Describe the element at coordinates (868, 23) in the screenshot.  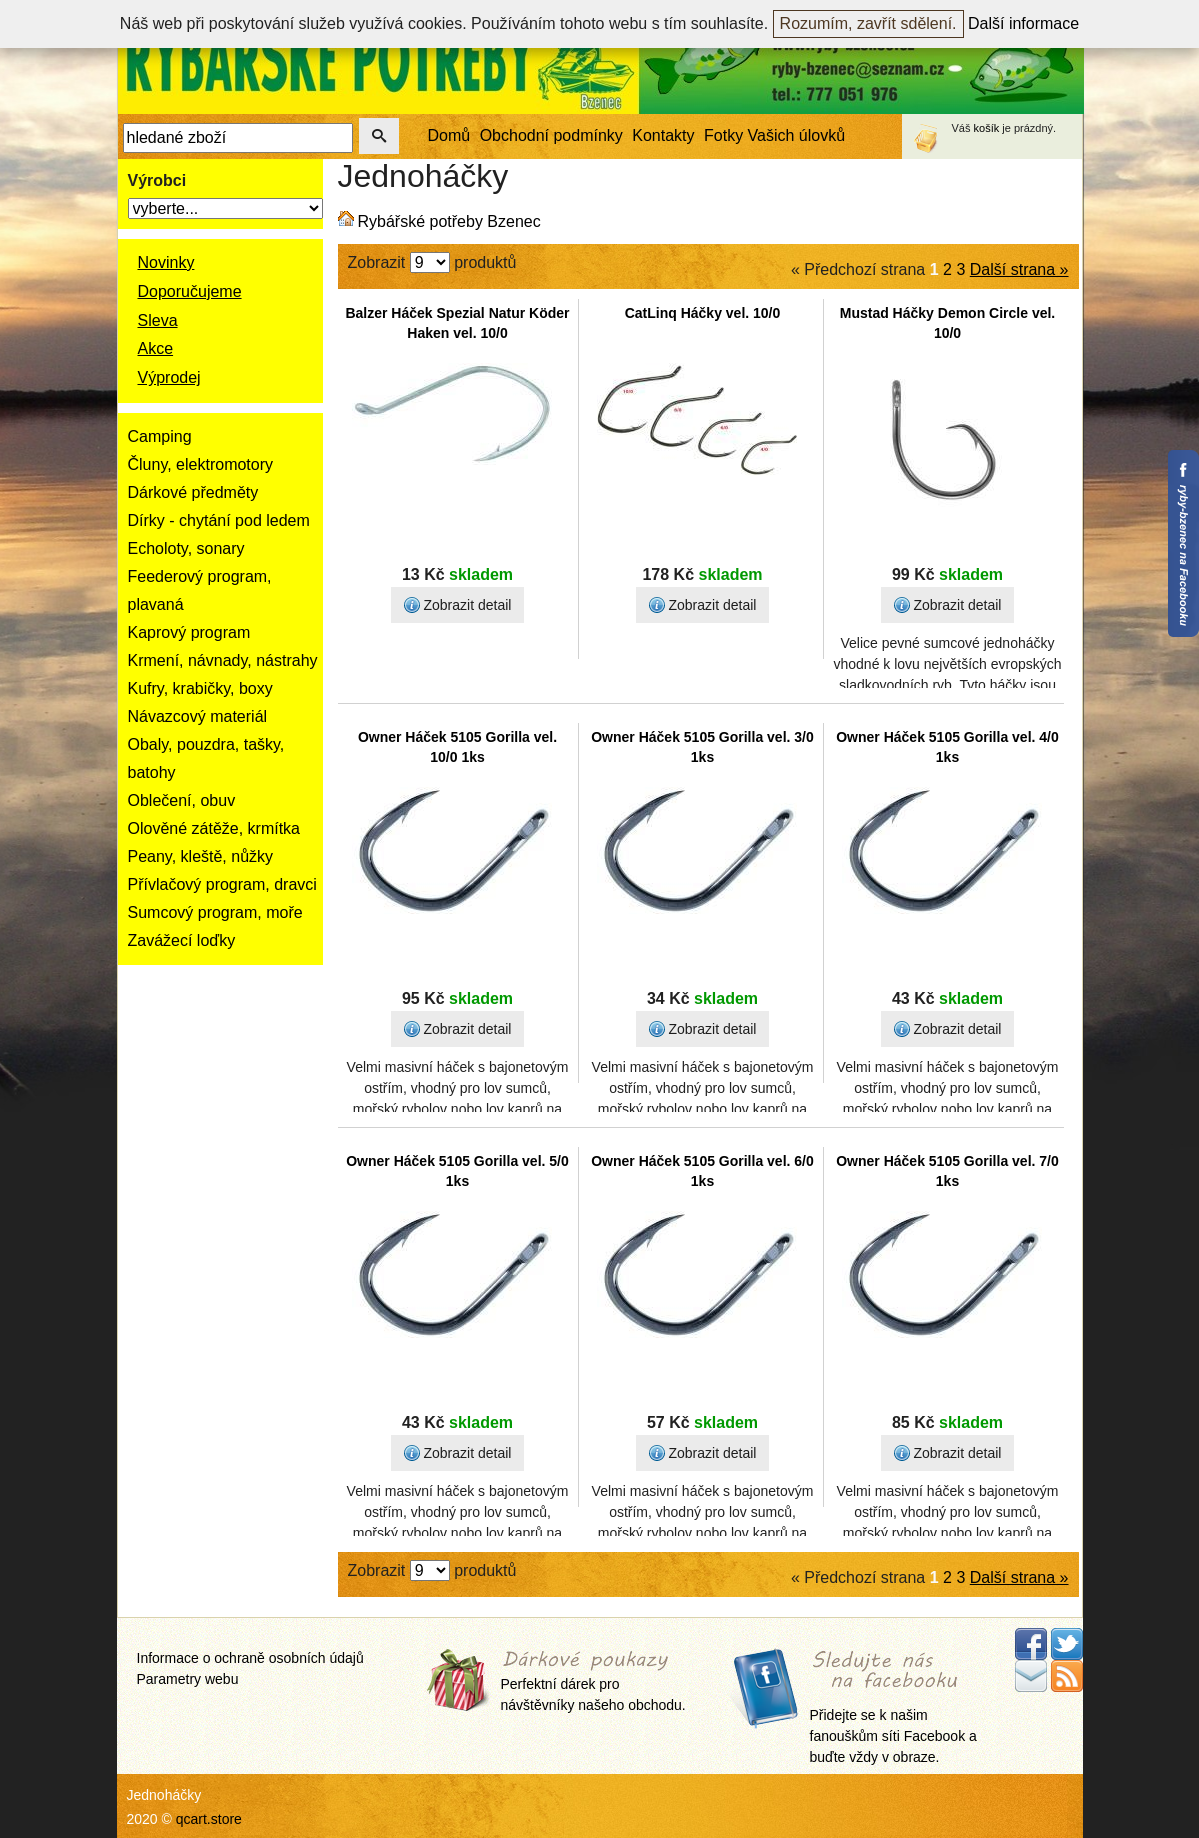
I see `Rozumím, zavřít sdělení.` at that location.